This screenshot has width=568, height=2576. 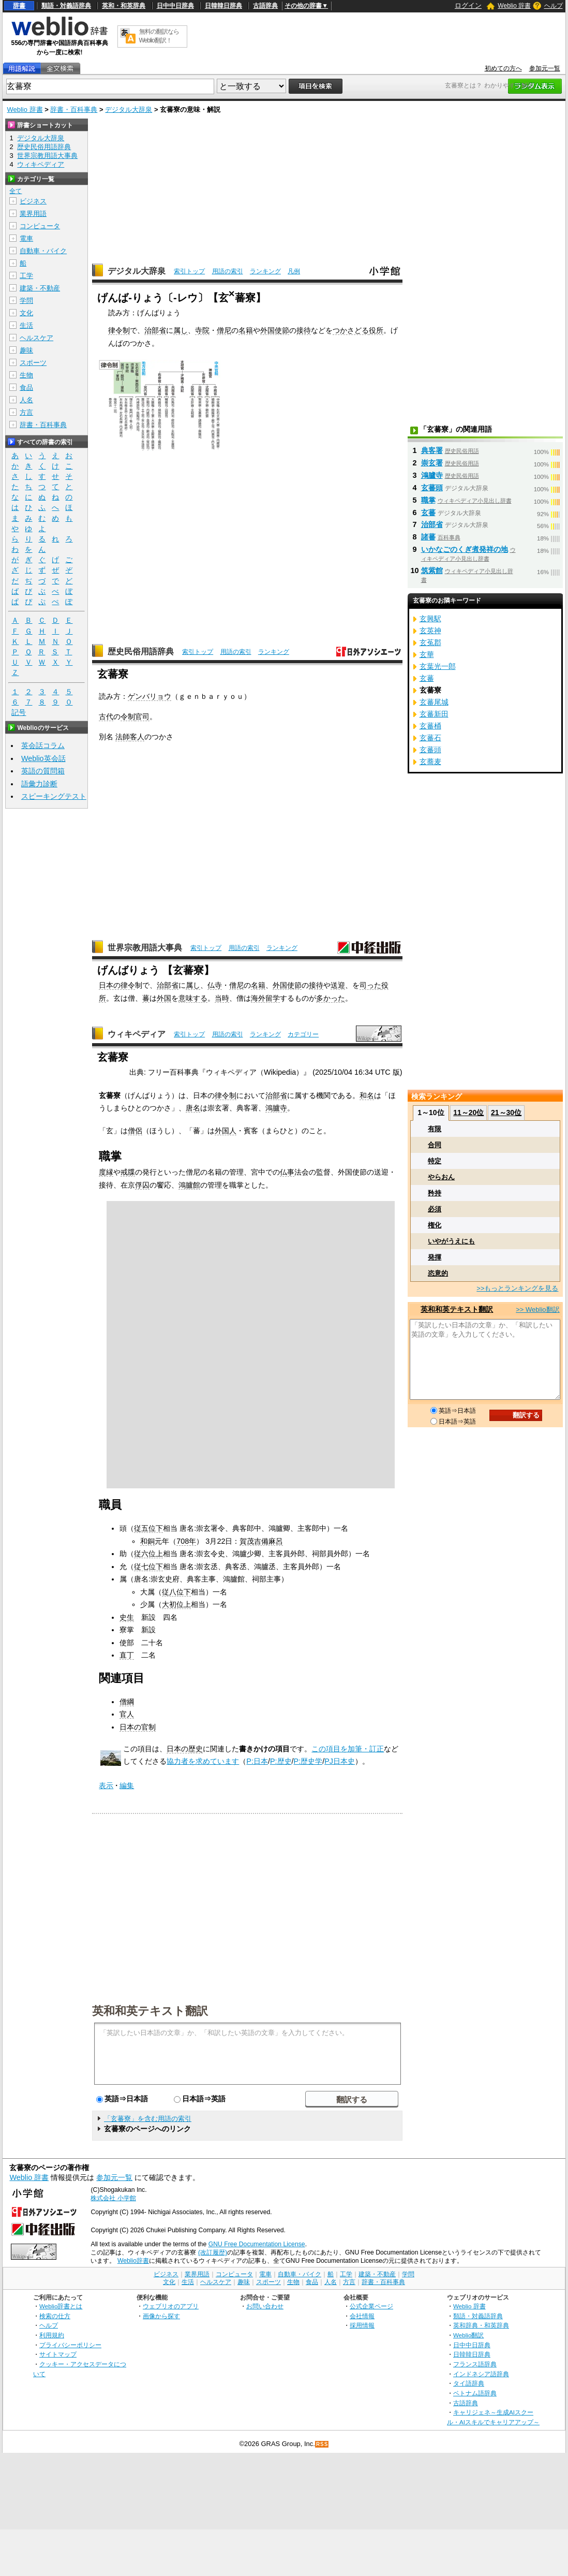 I want to click on 合同, so click(x=434, y=1145).